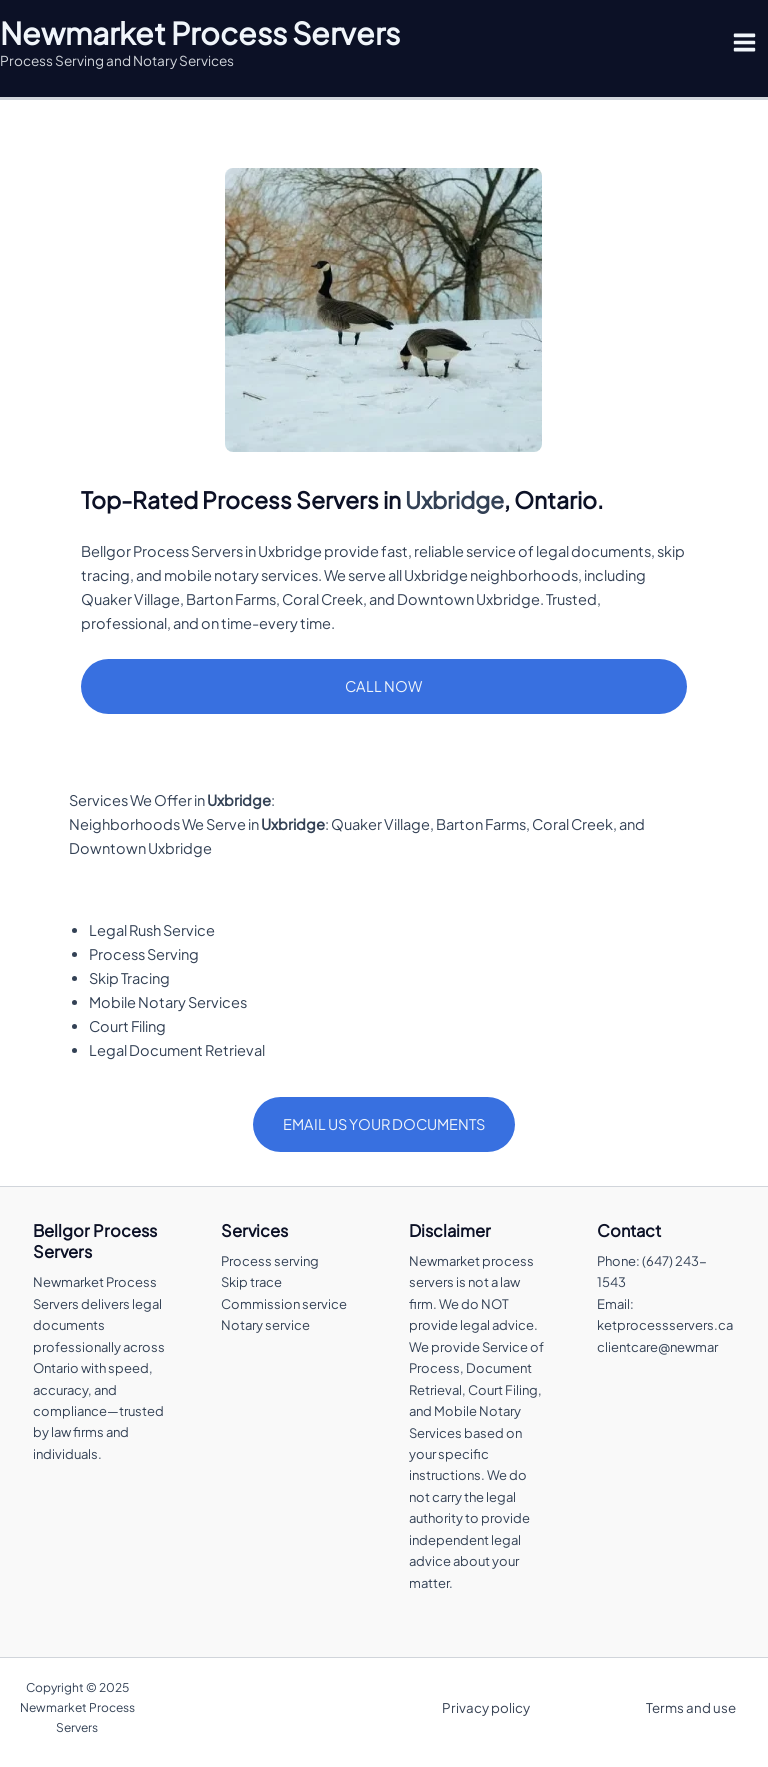 Image resolution: width=768 pixels, height=1767 pixels. I want to click on [Main menu toggle], so click(744, 42).